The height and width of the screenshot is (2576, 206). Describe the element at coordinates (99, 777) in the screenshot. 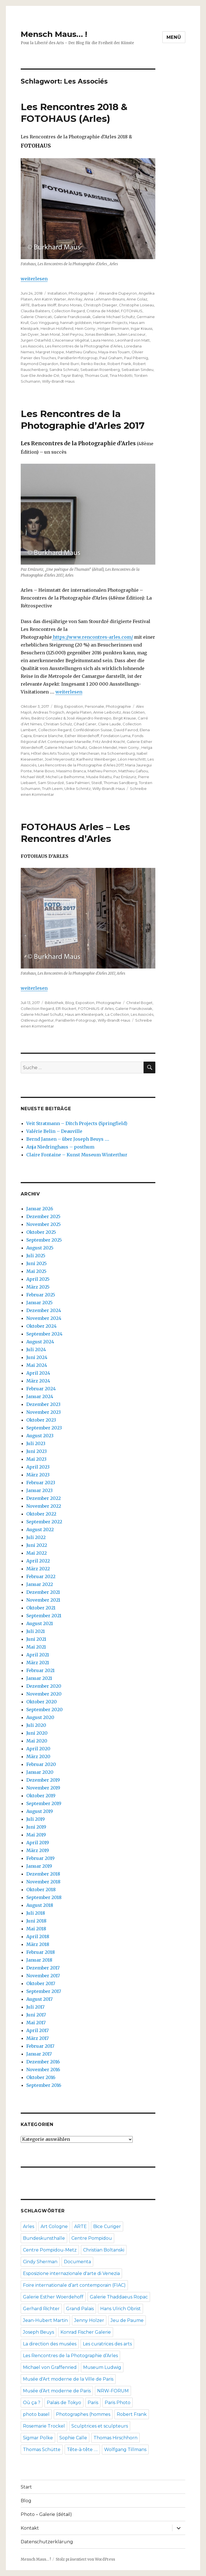

I see `Musée Réattu` at that location.